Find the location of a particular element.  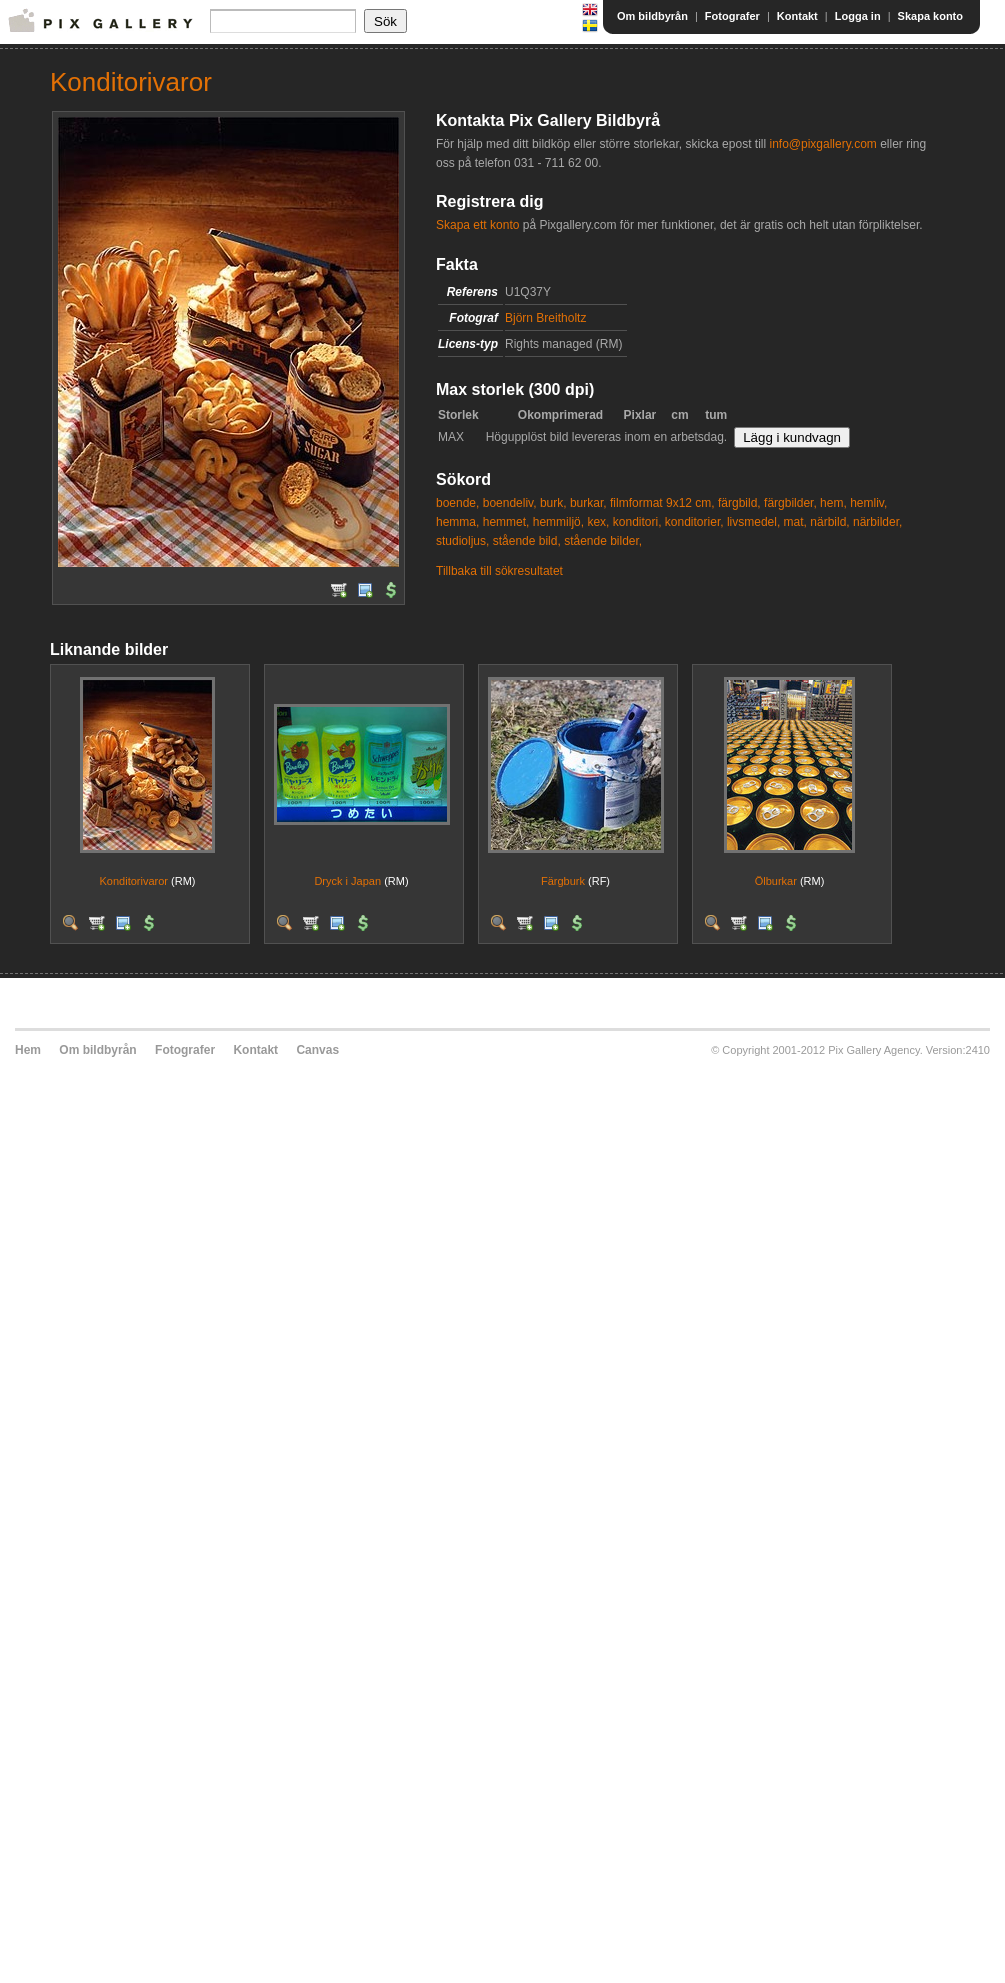

boende, is located at coordinates (457, 503).